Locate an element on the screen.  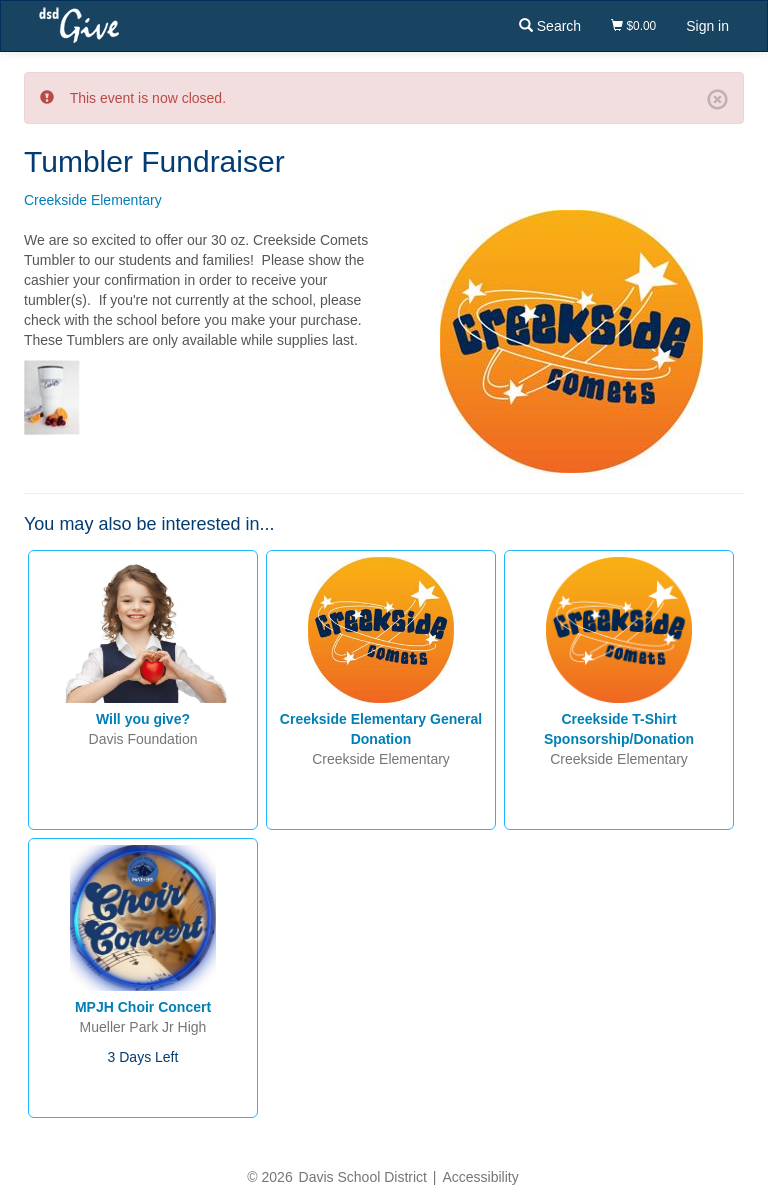
Accessibility is located at coordinates (480, 1177).